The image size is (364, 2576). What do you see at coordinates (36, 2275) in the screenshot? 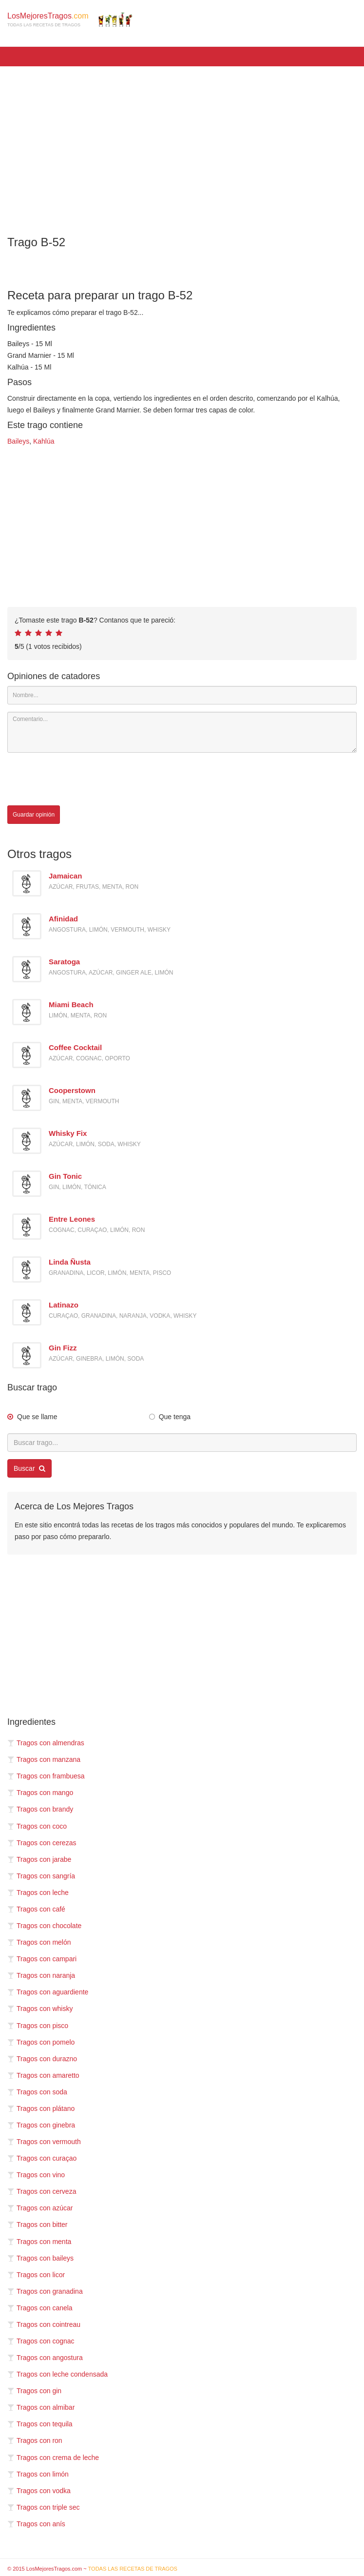
I see `Tragos con licor` at bounding box center [36, 2275].